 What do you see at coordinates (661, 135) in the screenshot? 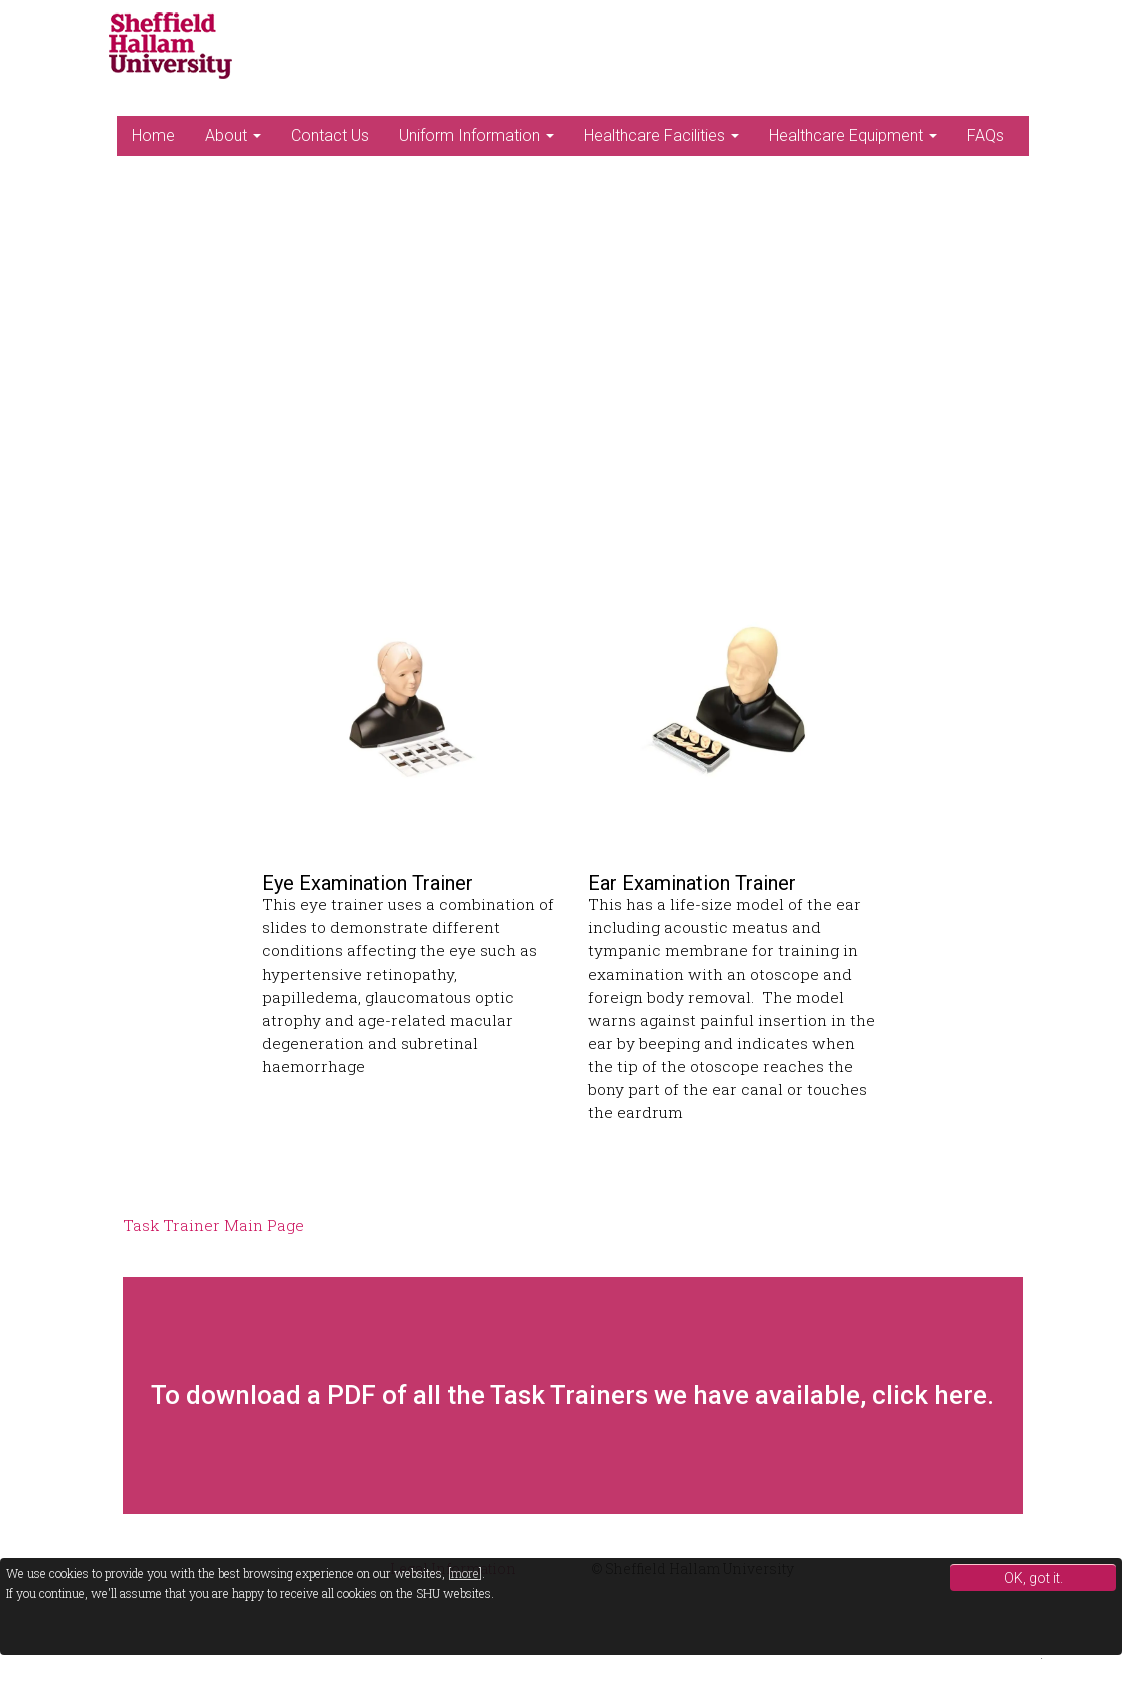
I see `Healthcare Facilities` at bounding box center [661, 135].